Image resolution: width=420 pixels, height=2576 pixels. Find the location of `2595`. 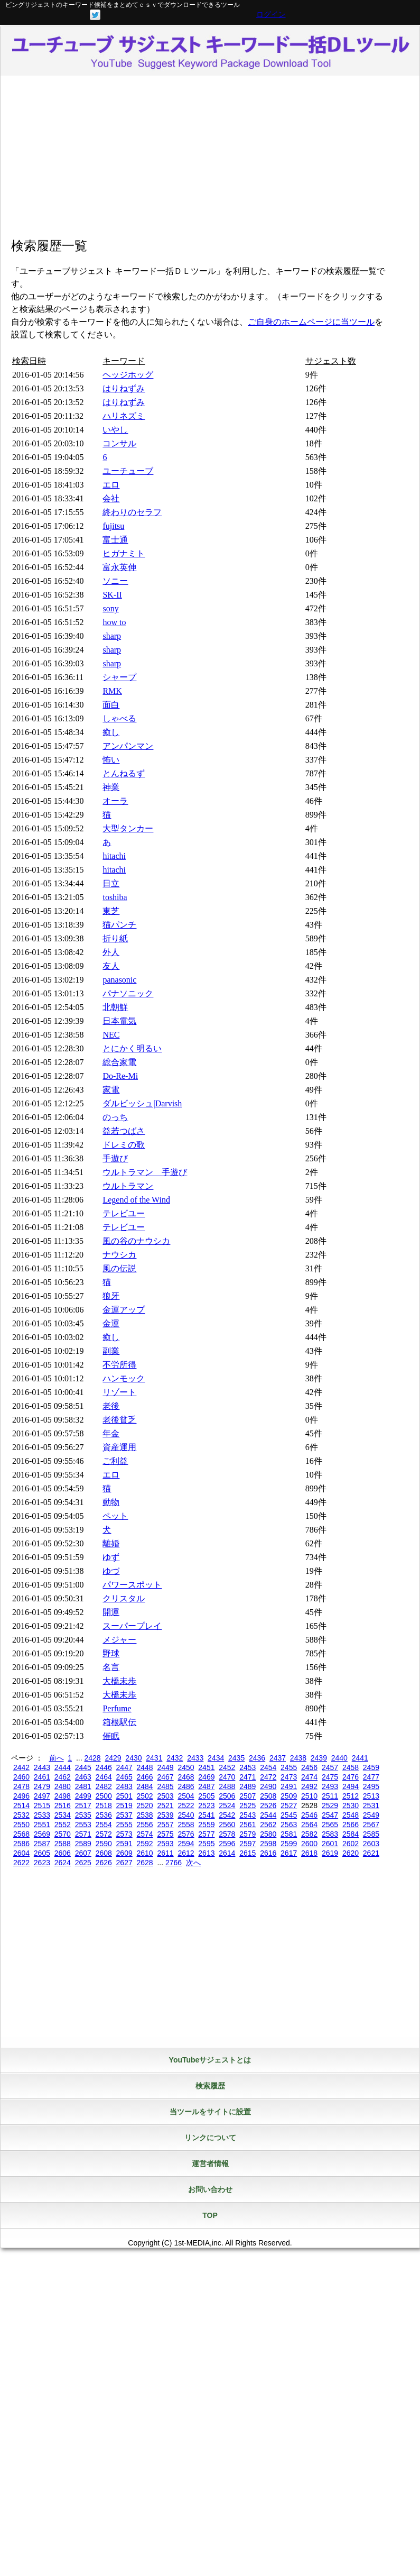

2595 is located at coordinates (206, 1843).